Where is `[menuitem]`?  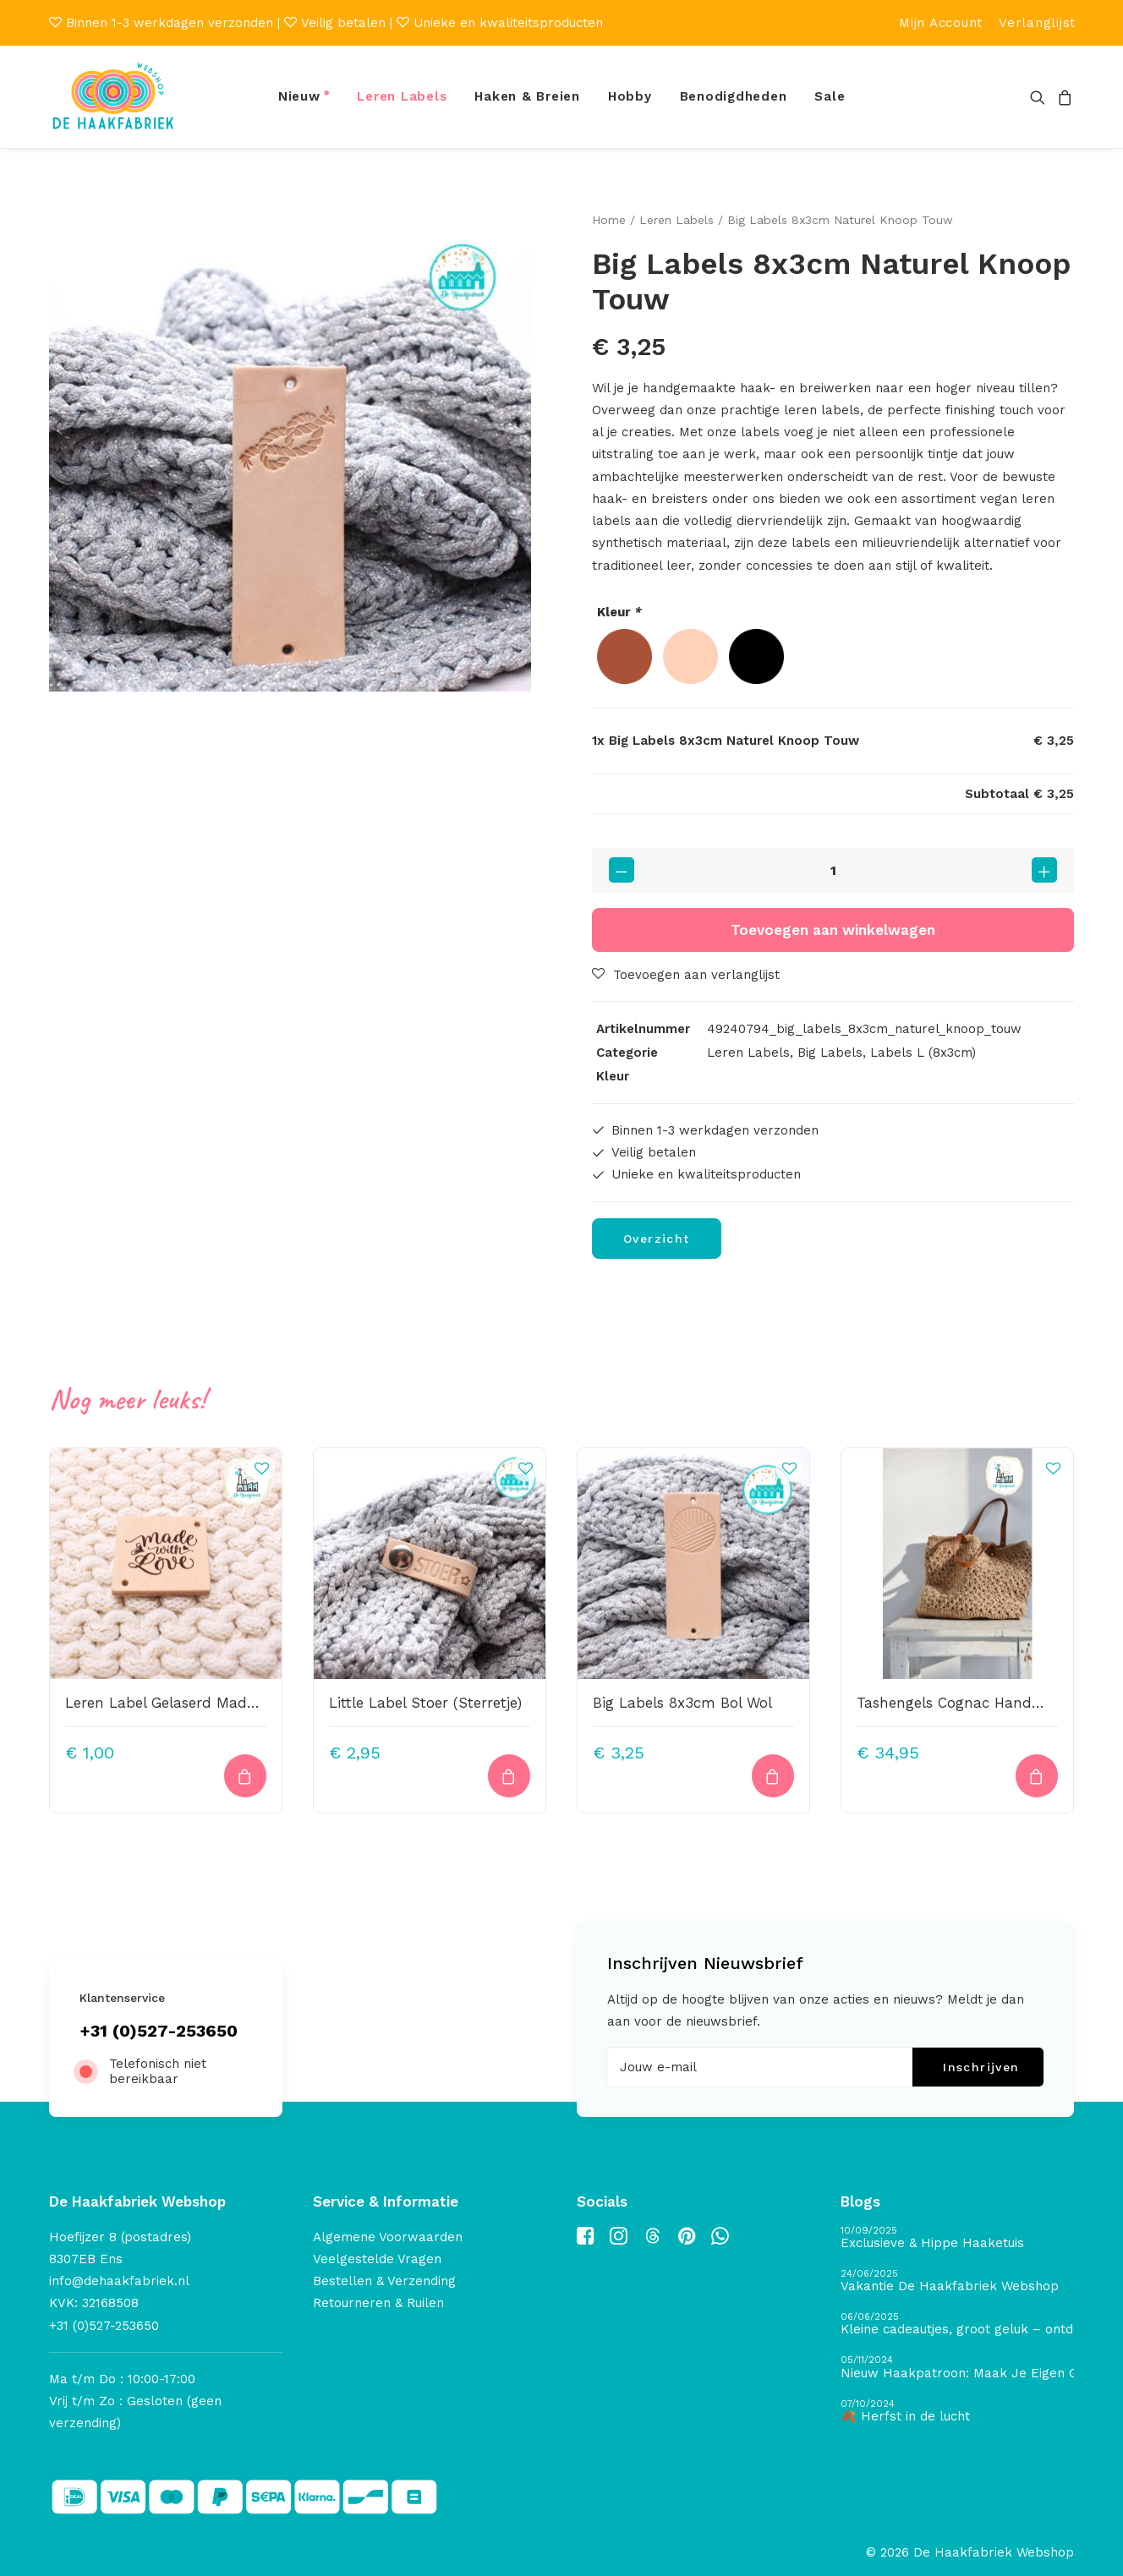
[menuitem] is located at coordinates (941, 23).